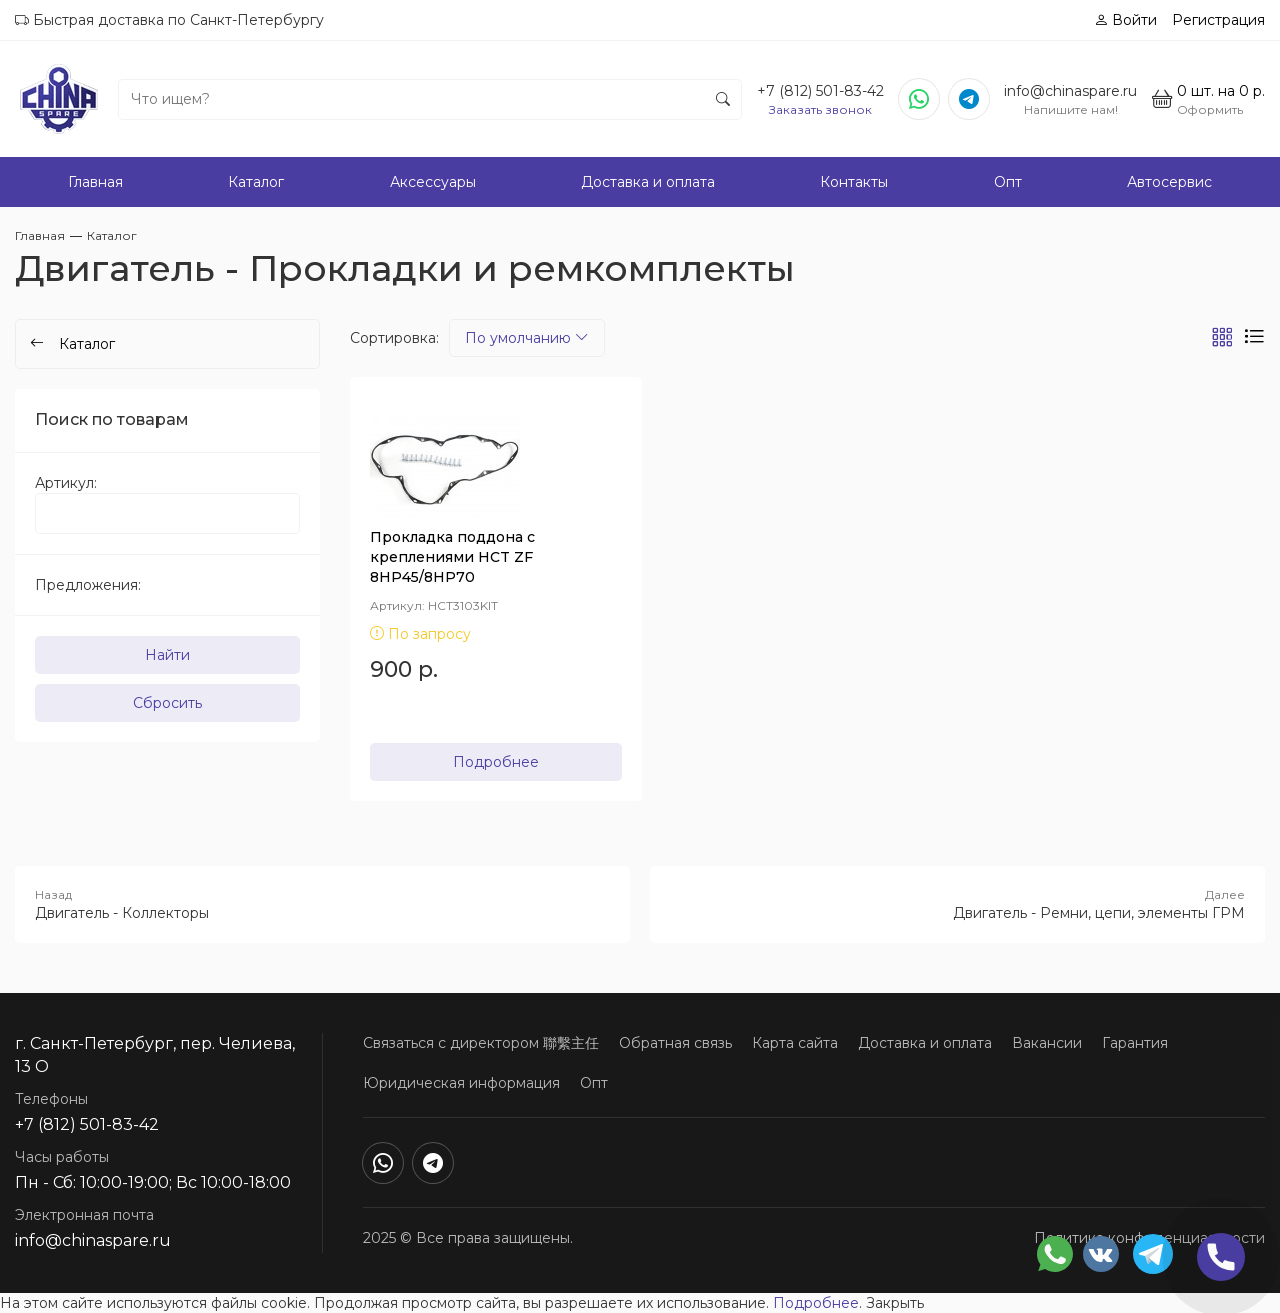 The height and width of the screenshot is (1313, 1280). Describe the element at coordinates (820, 109) in the screenshot. I see `Заказать звонок` at that location.